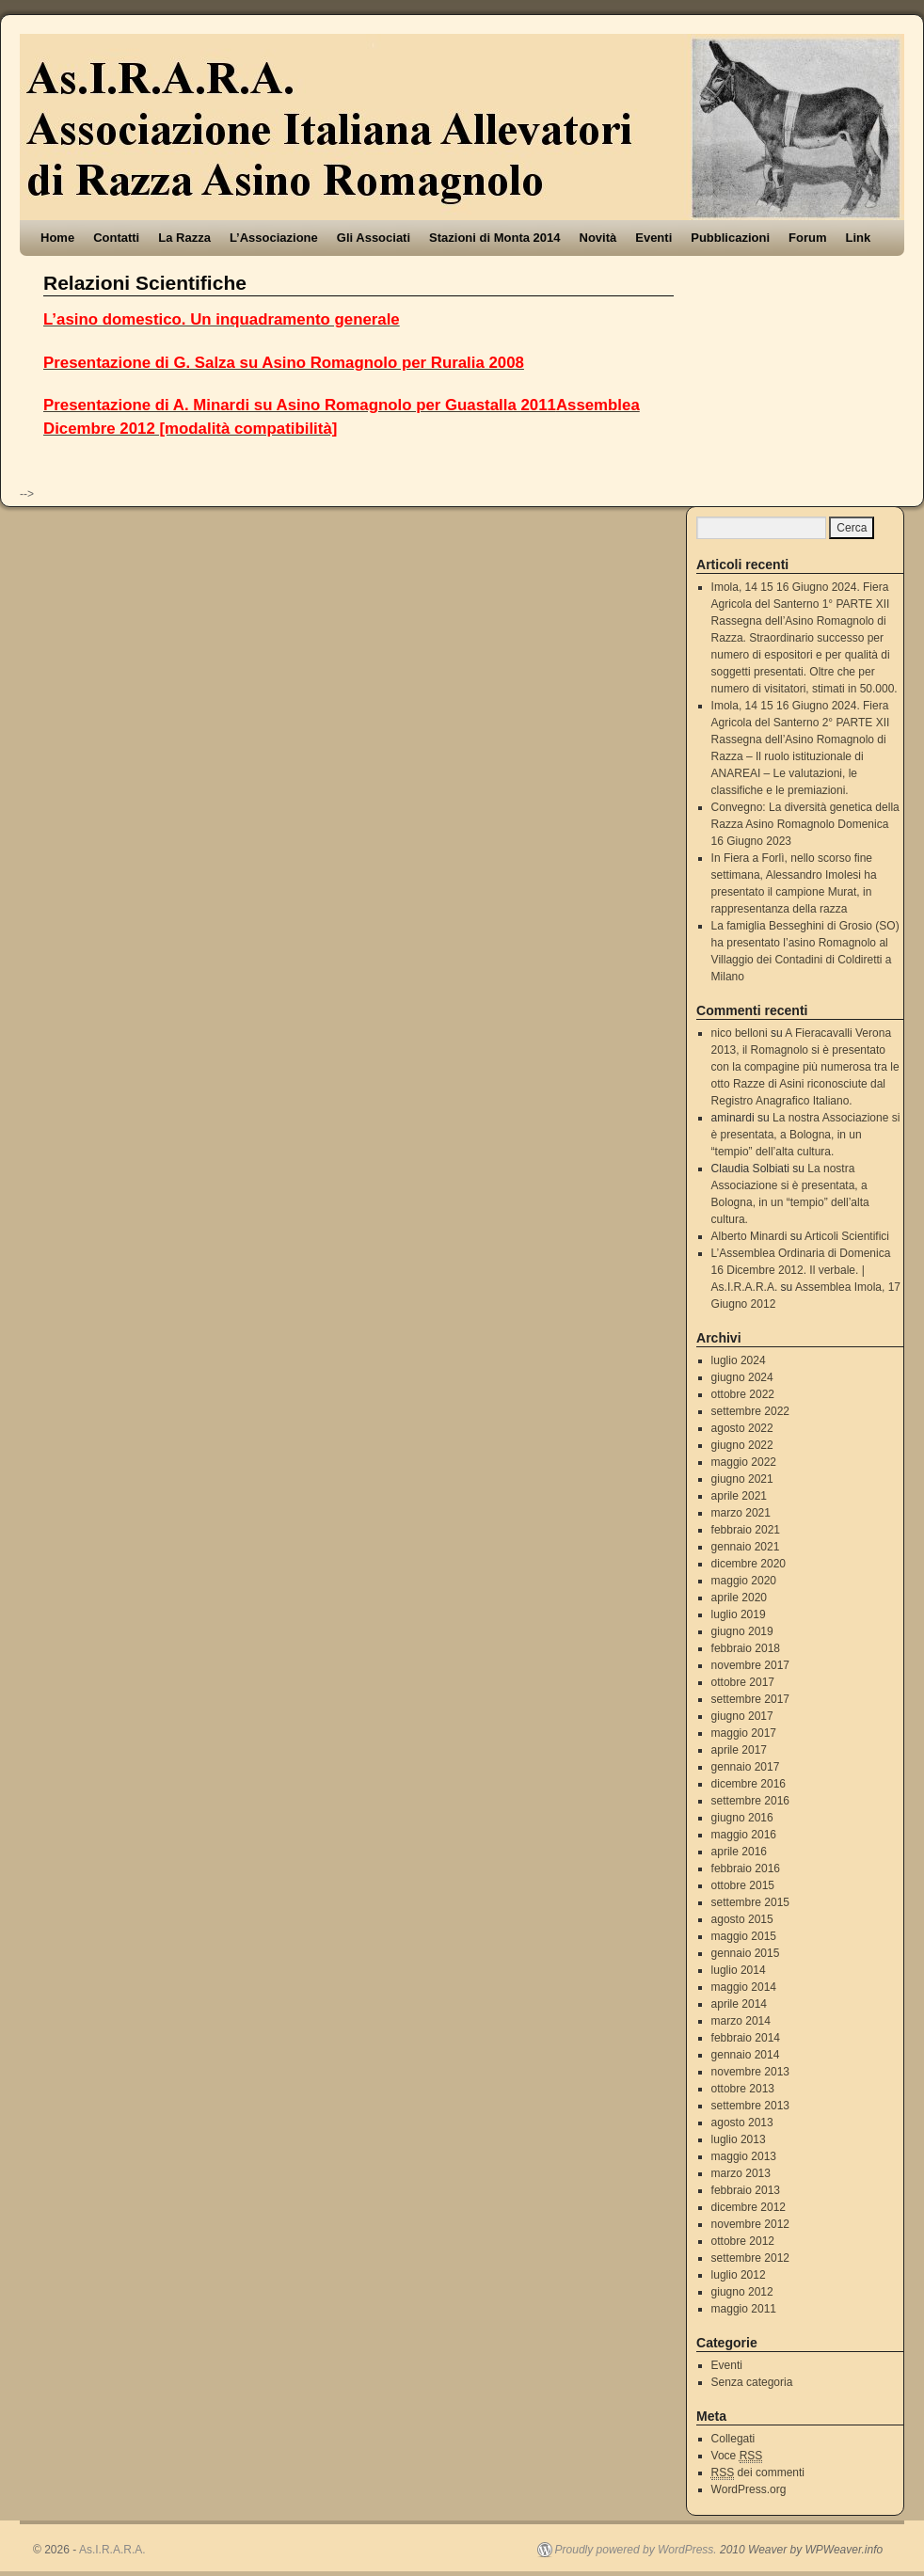 This screenshot has height=2576, width=924. I want to click on ottobre 2015, so click(742, 1885).